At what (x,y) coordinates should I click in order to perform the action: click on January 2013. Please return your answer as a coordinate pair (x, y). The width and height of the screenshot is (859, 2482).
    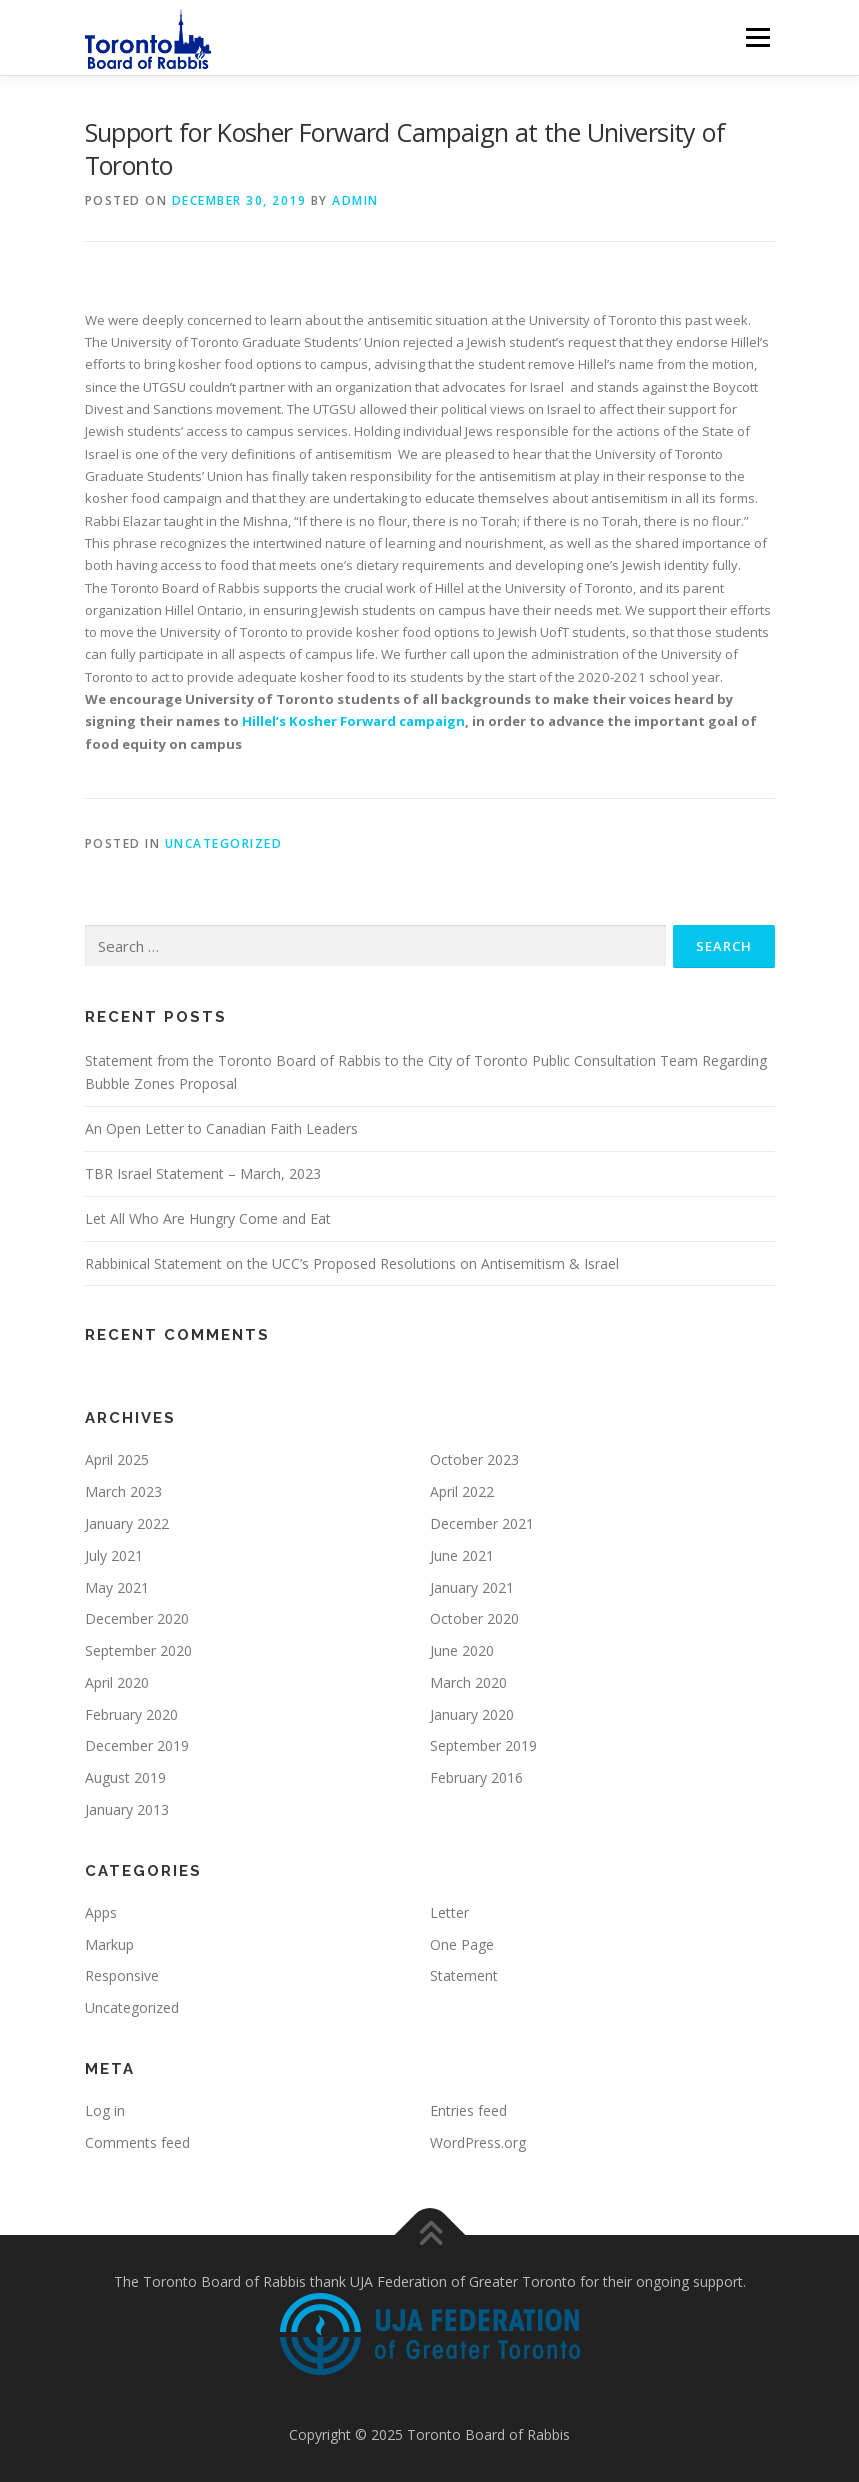
    Looking at the image, I should click on (127, 1809).